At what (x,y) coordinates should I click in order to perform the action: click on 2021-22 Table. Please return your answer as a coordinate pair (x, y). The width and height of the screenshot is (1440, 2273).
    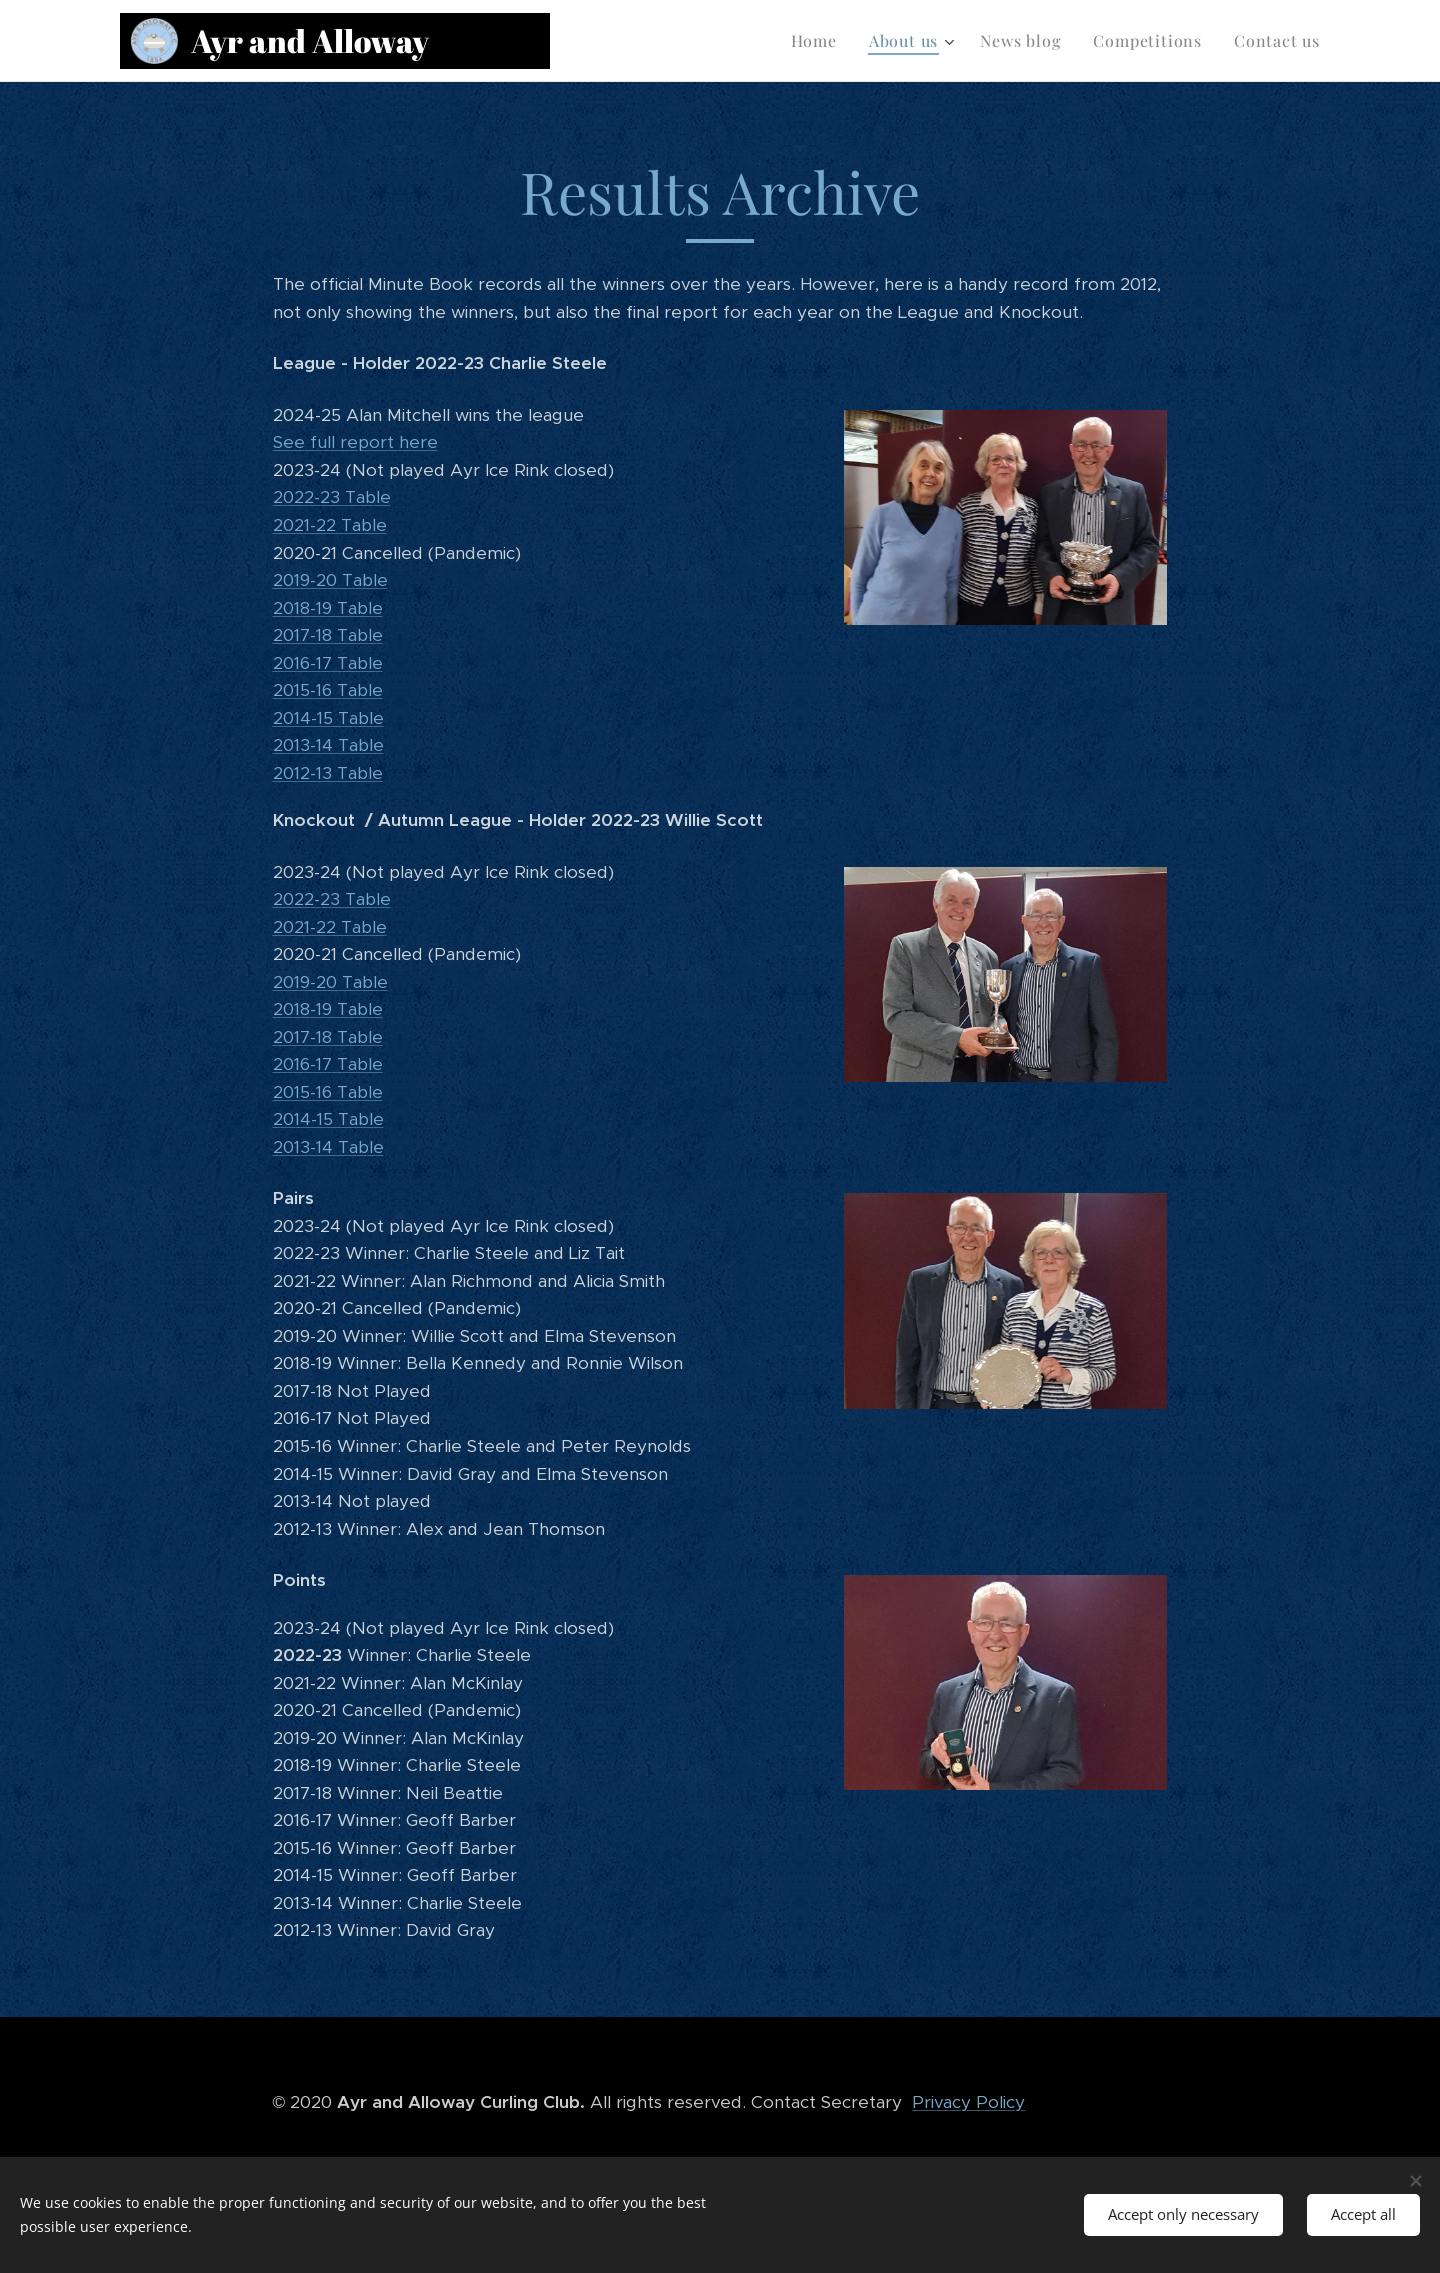
    Looking at the image, I should click on (330, 525).